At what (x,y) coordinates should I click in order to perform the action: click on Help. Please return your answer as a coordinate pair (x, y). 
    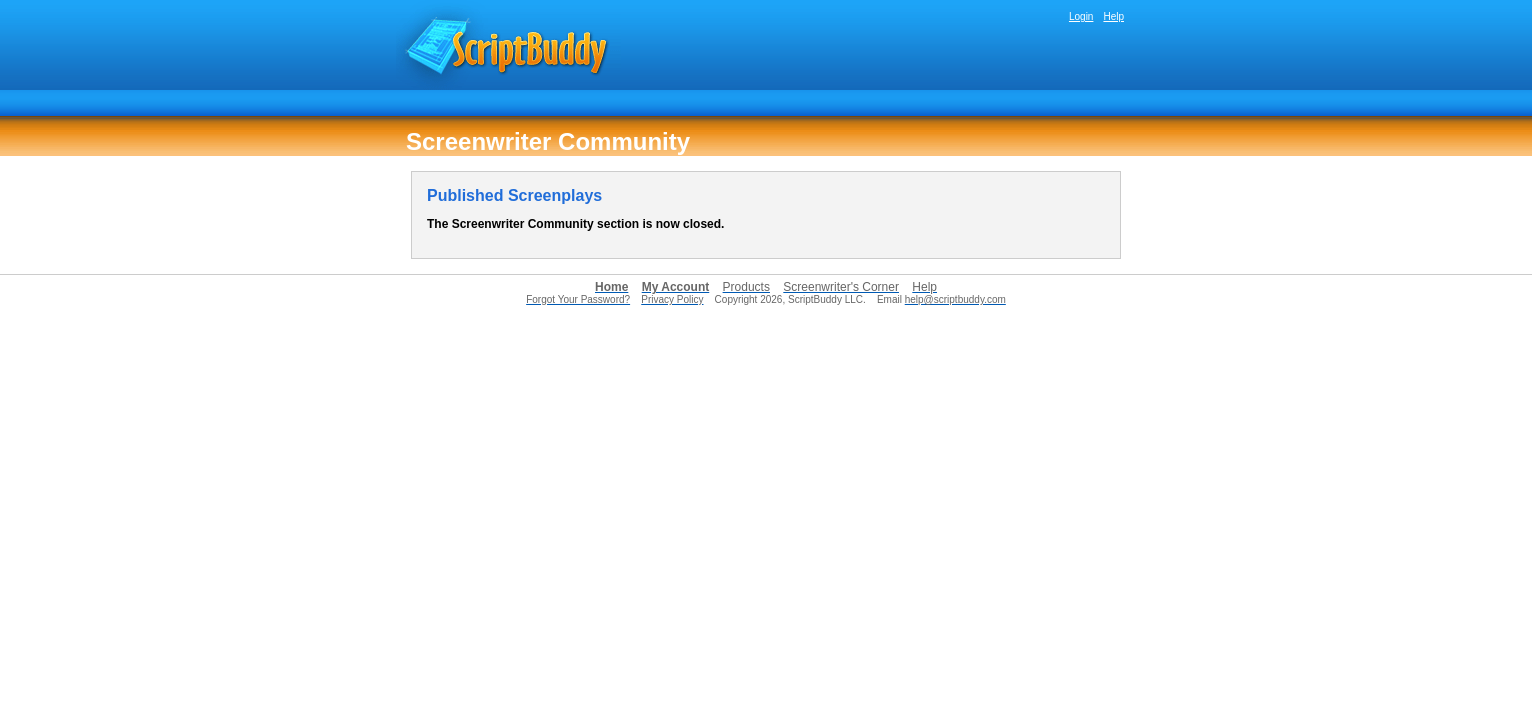
    Looking at the image, I should click on (1113, 16).